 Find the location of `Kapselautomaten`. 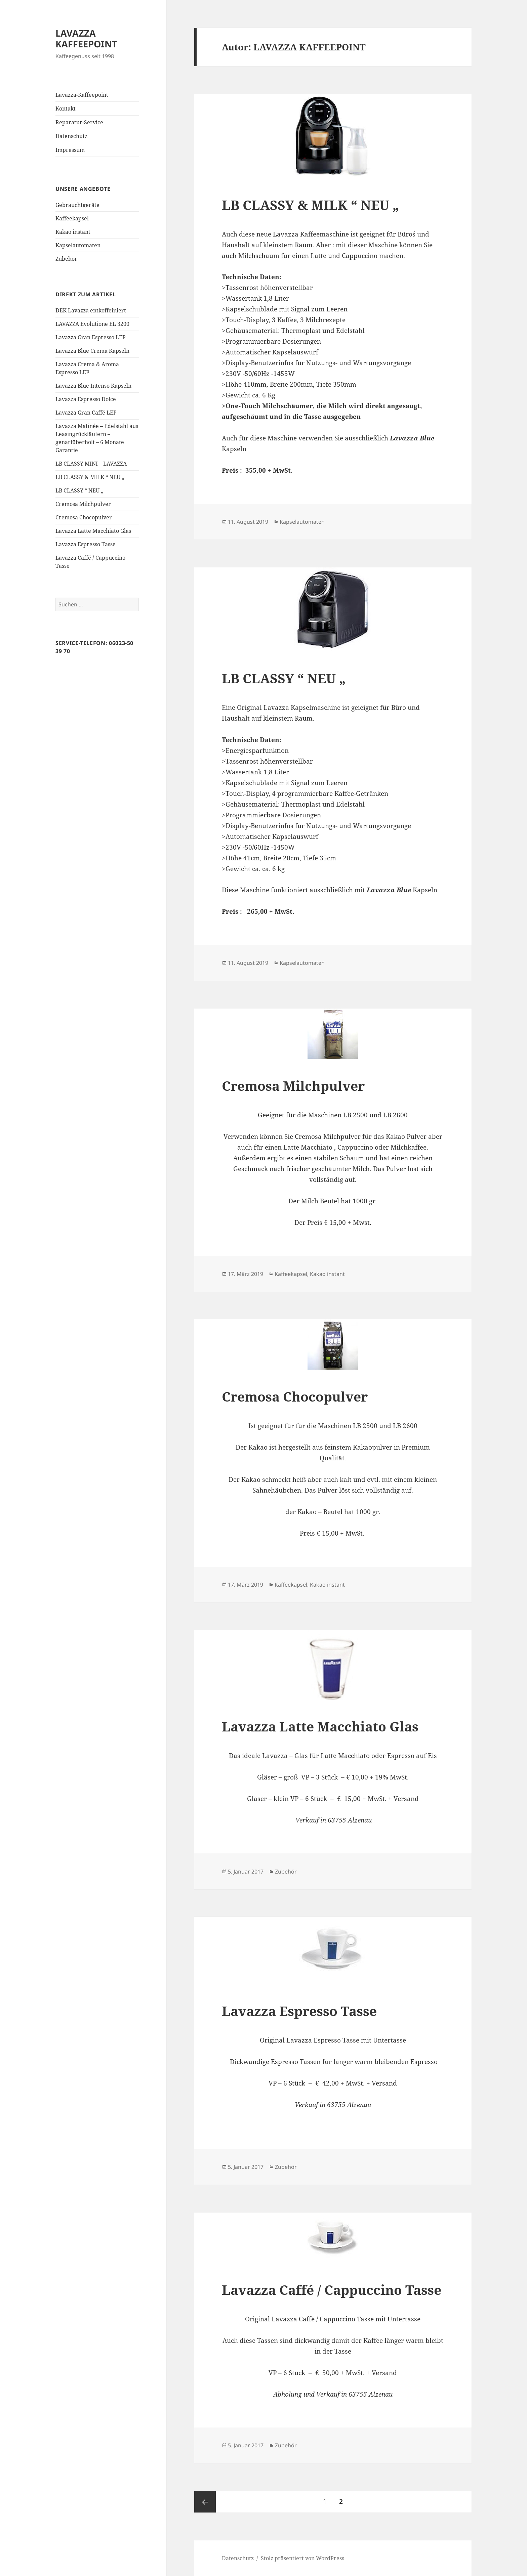

Kapselautomaten is located at coordinates (77, 245).